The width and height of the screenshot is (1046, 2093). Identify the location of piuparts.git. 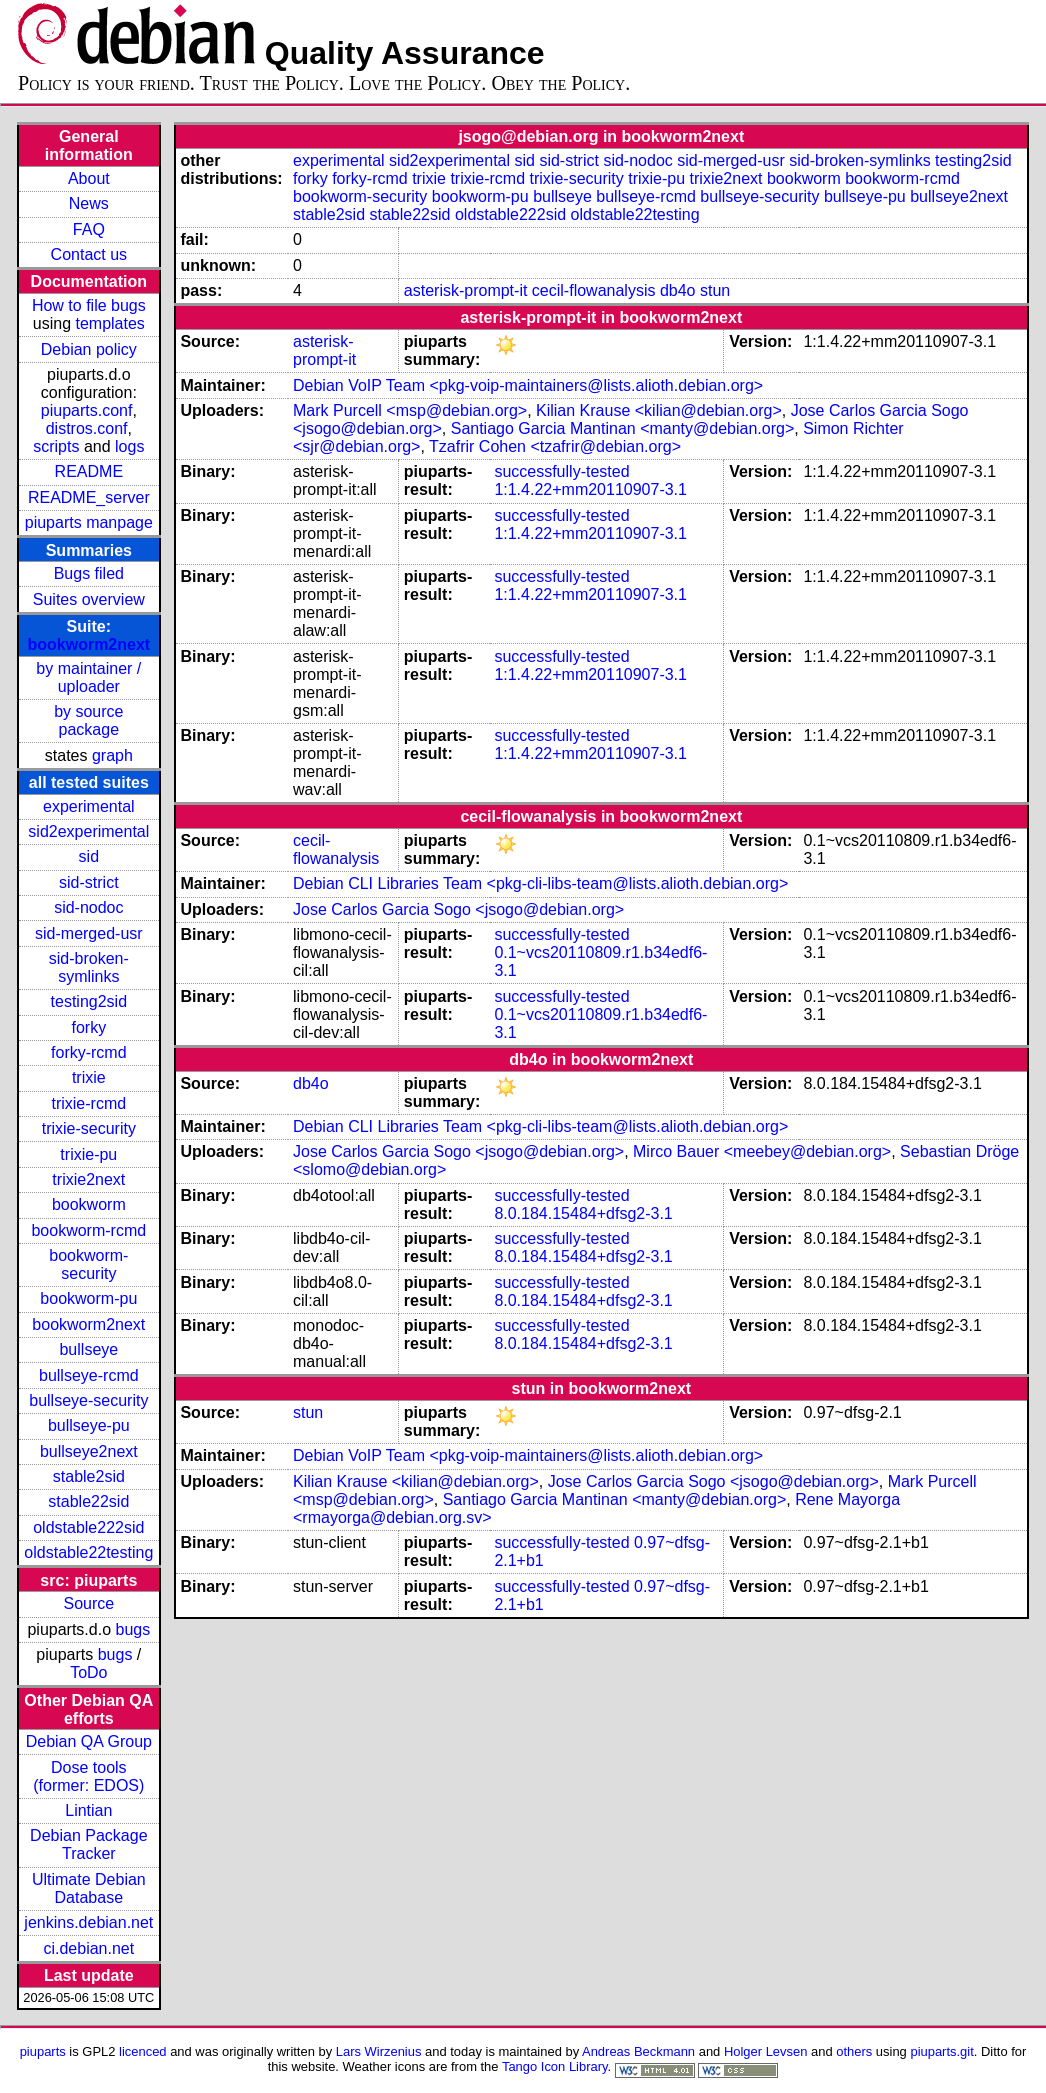
(941, 2051).